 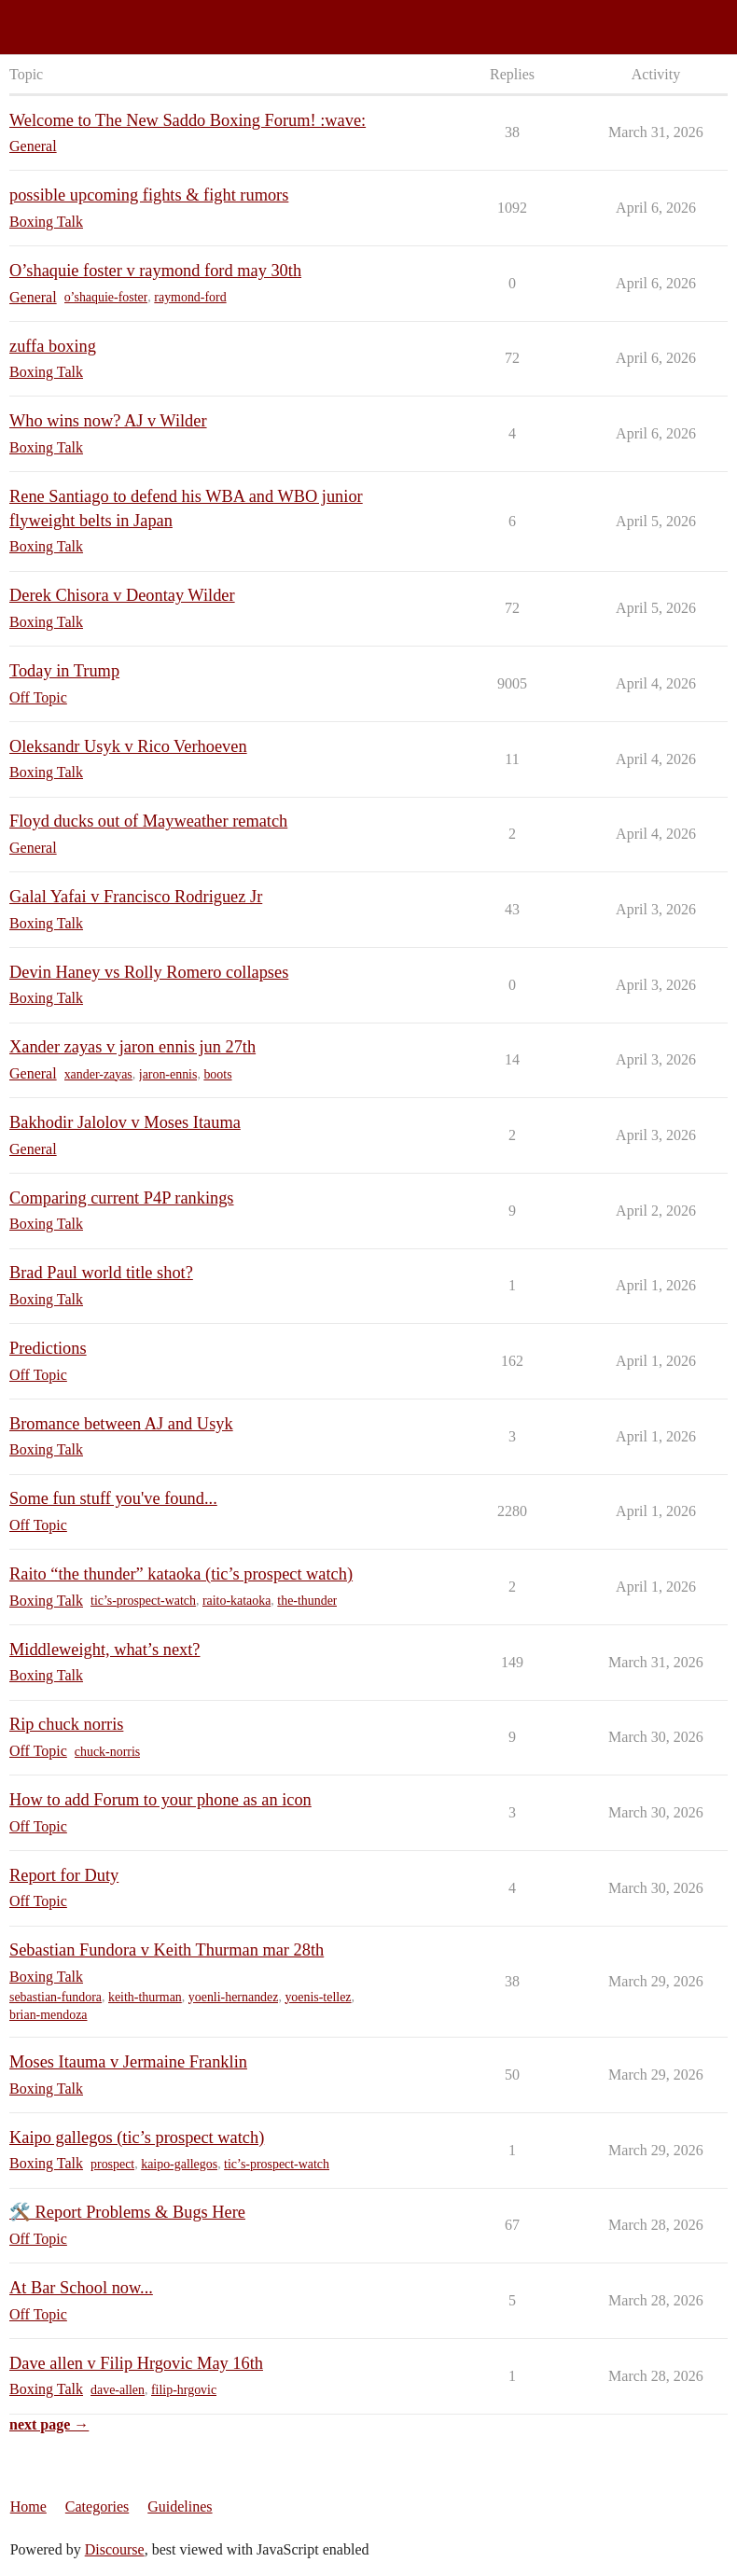 I want to click on prospect, so click(x=112, y=2164).